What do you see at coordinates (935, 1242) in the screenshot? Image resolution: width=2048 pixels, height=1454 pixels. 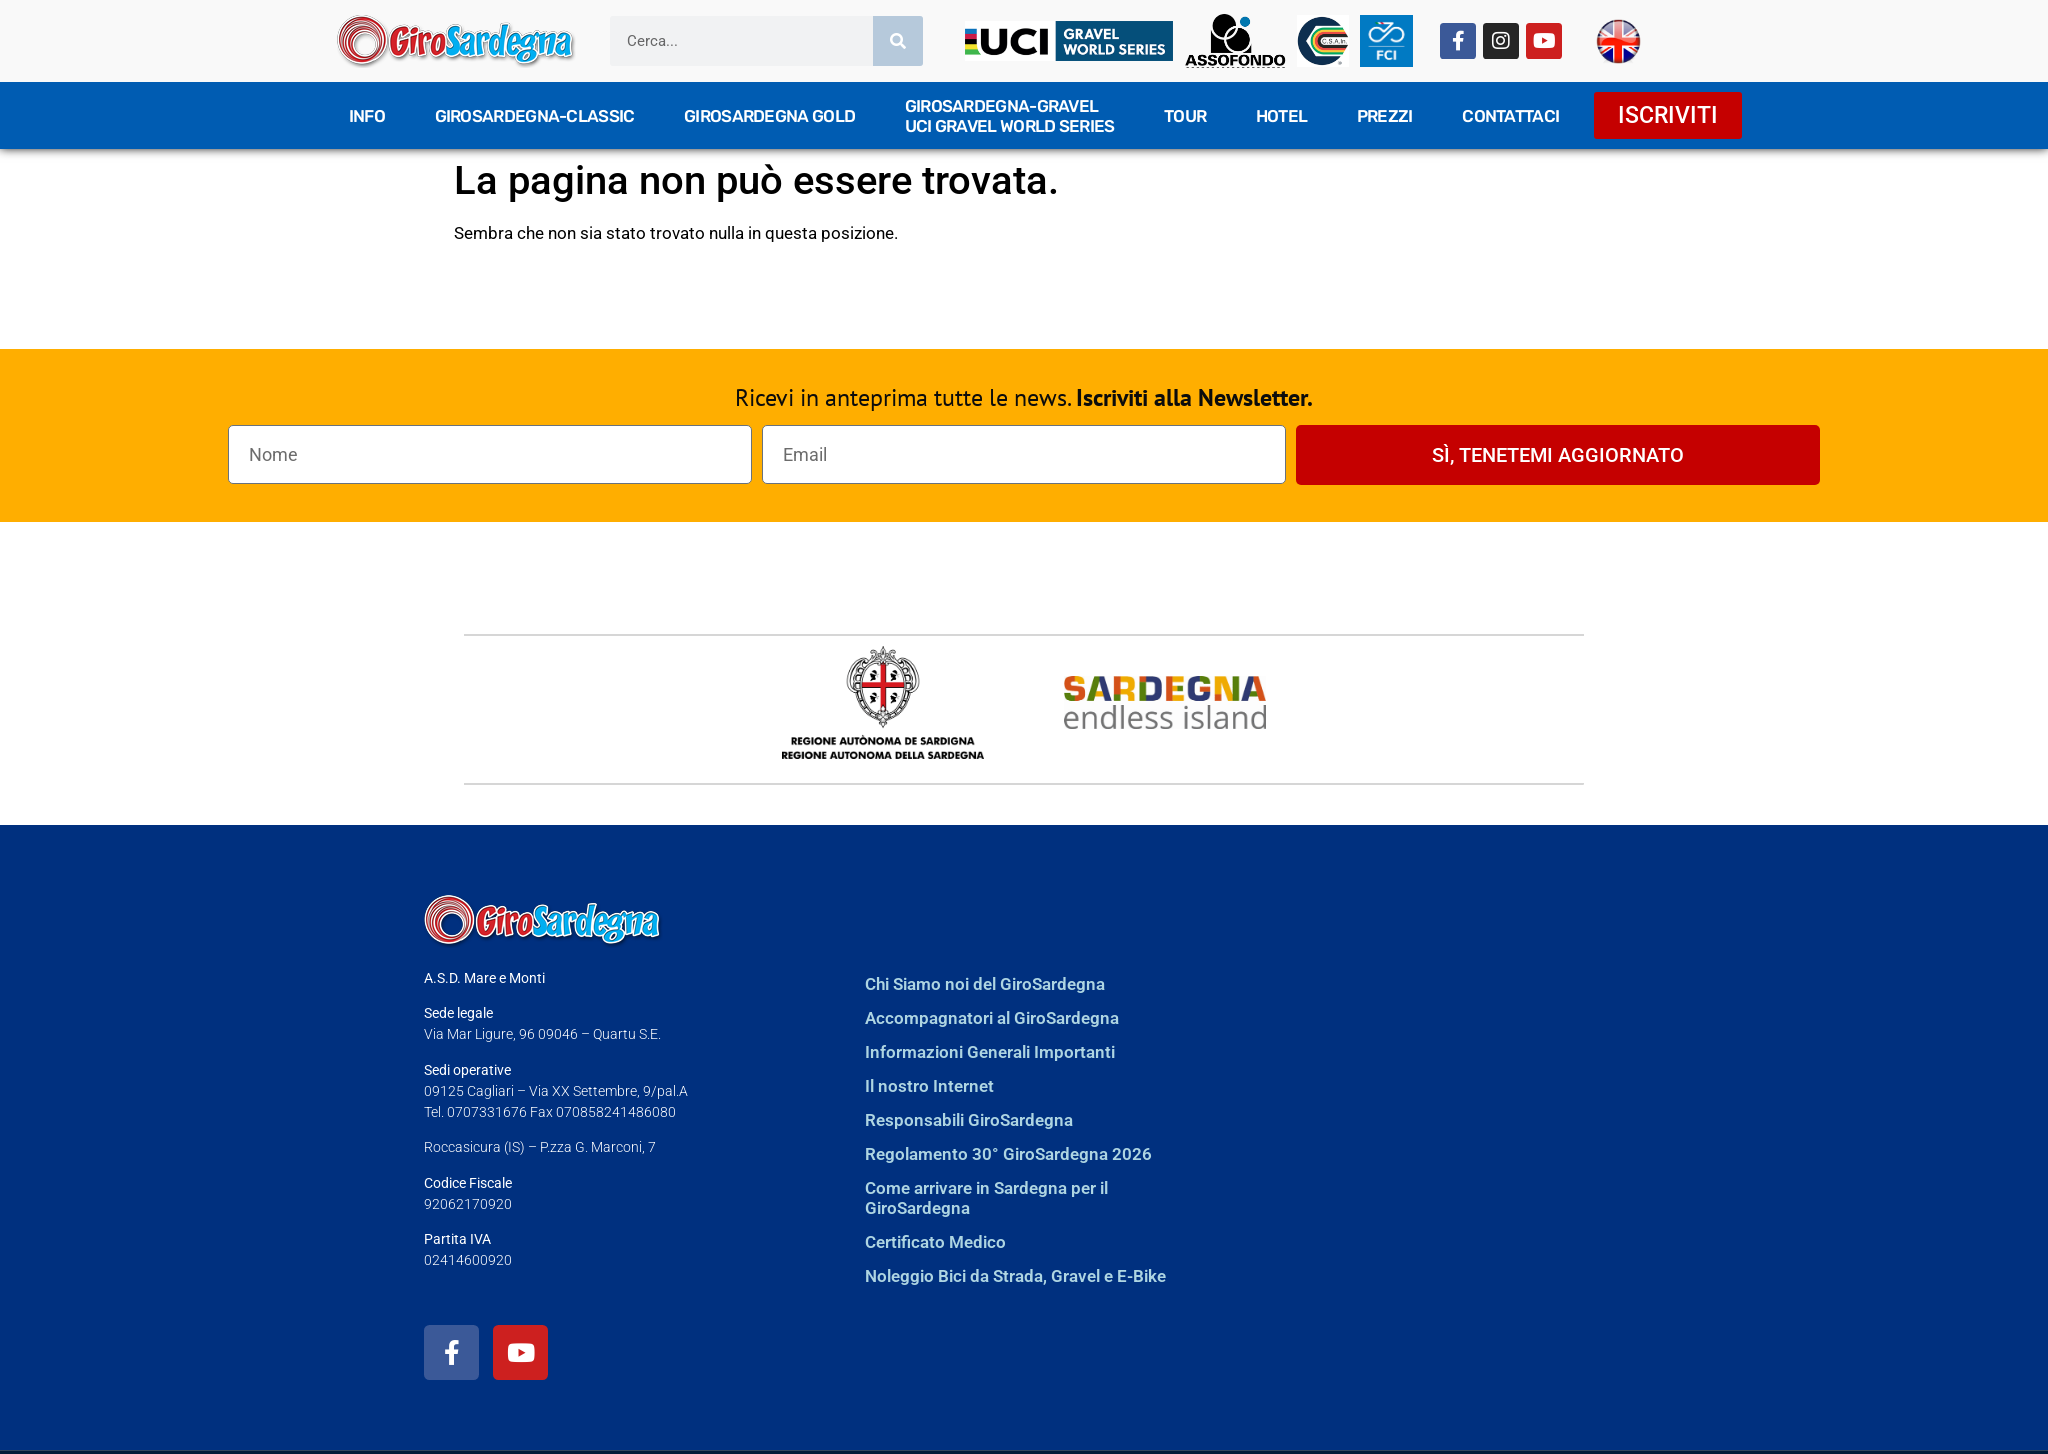 I see `Certificato Medico` at bounding box center [935, 1242].